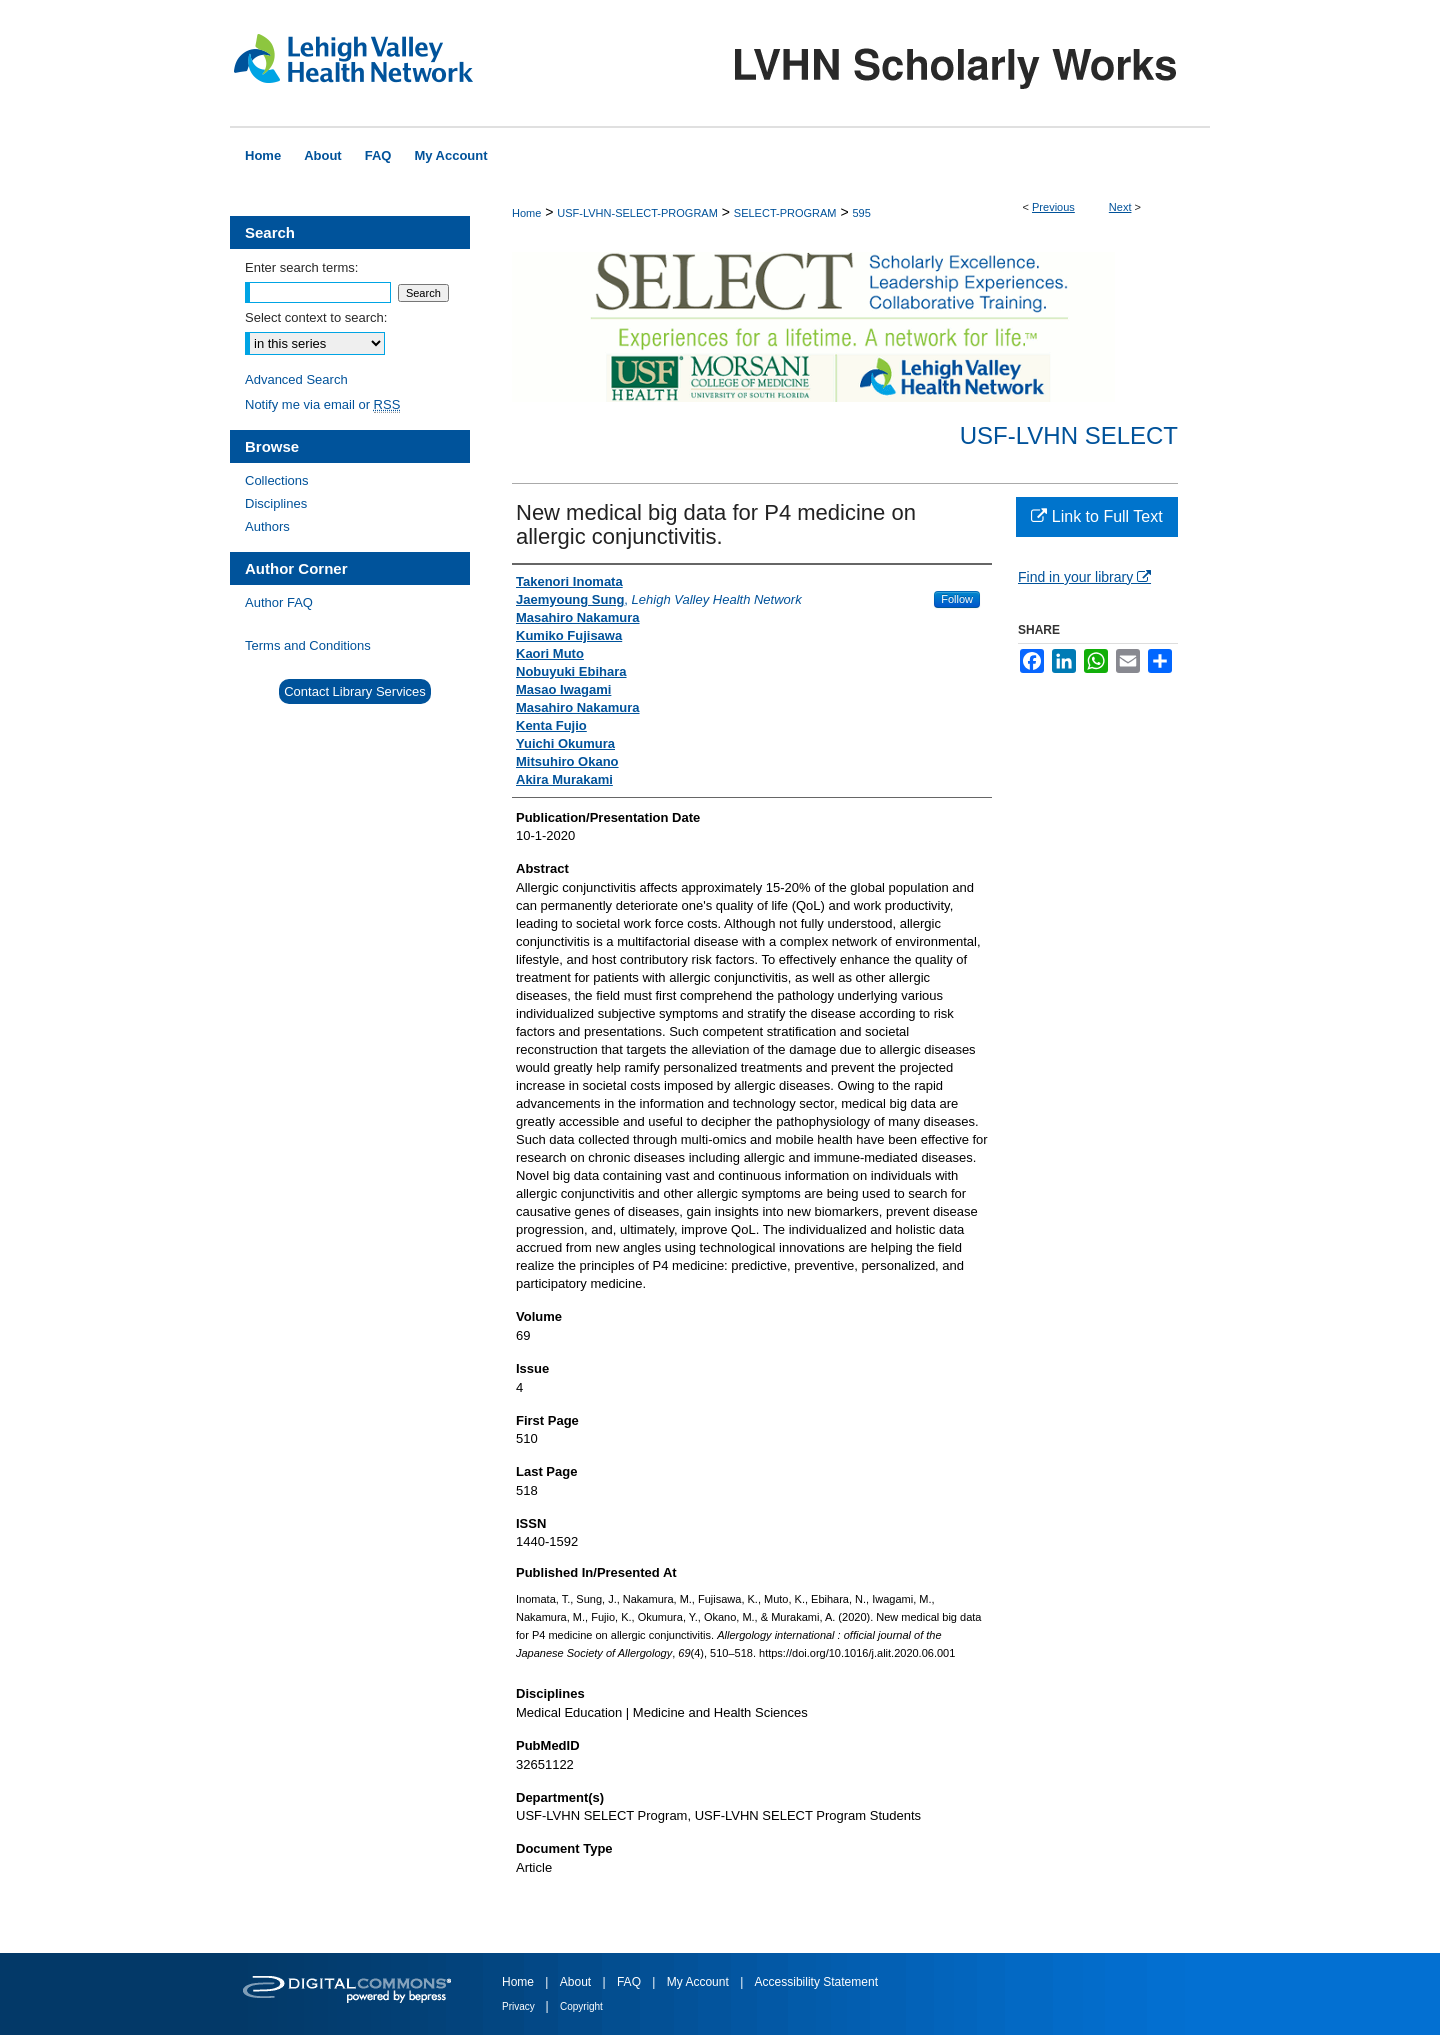 This screenshot has height=2035, width=1440. I want to click on Terms and Conditions, so click(308, 645).